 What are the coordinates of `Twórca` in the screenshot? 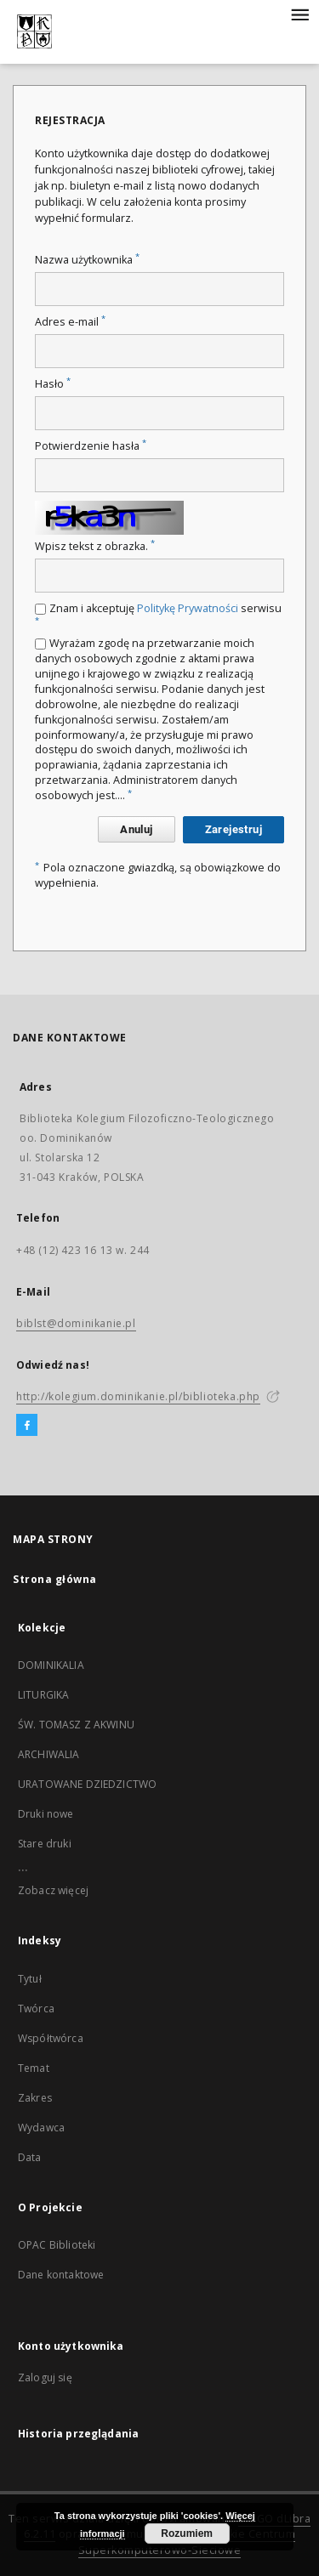 It's located at (36, 2008).